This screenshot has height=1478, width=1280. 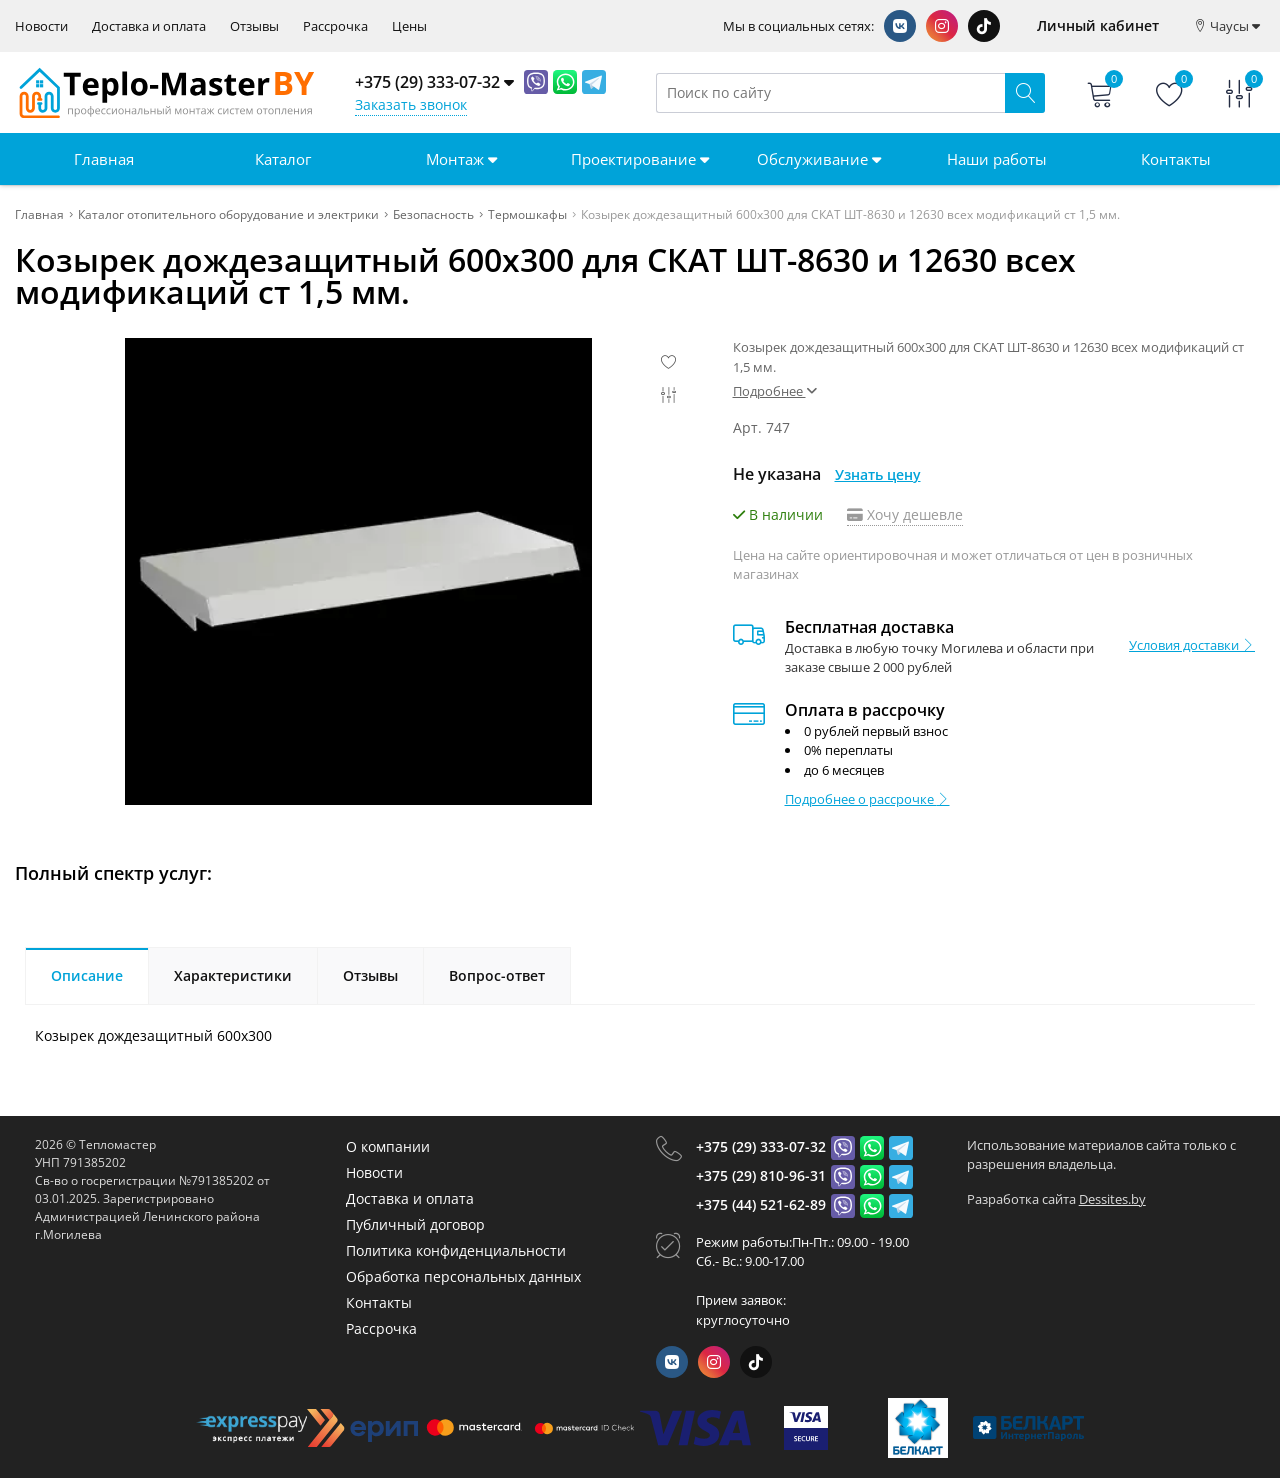 I want to click on +375 (29) 333-07-32, so click(x=761, y=1146).